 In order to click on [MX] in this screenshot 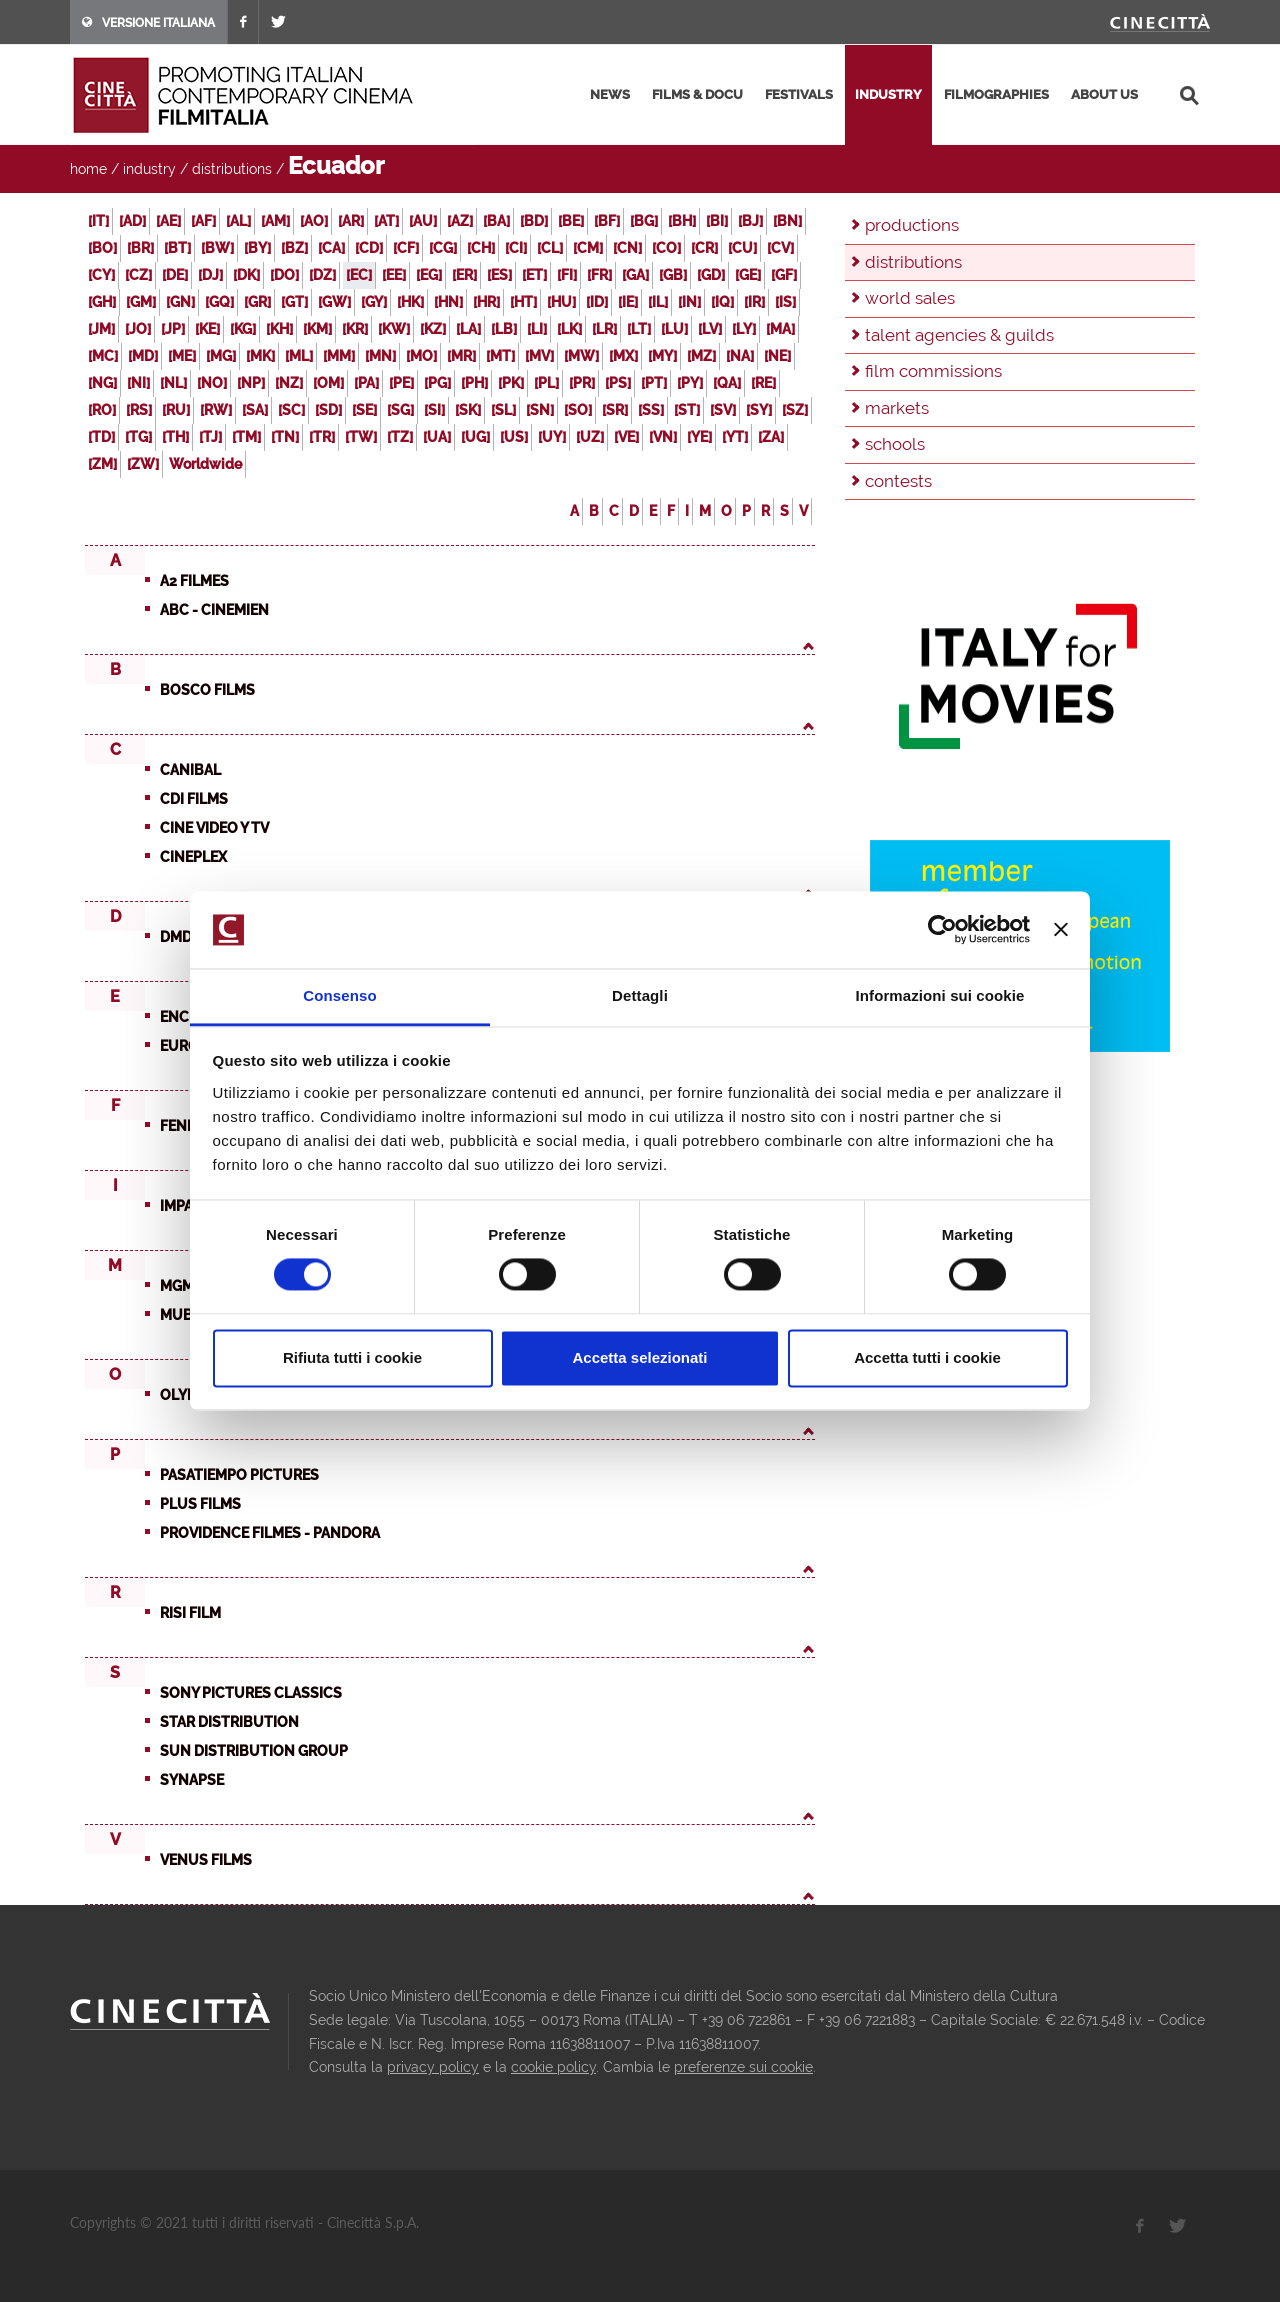, I will do `click(623, 356)`.